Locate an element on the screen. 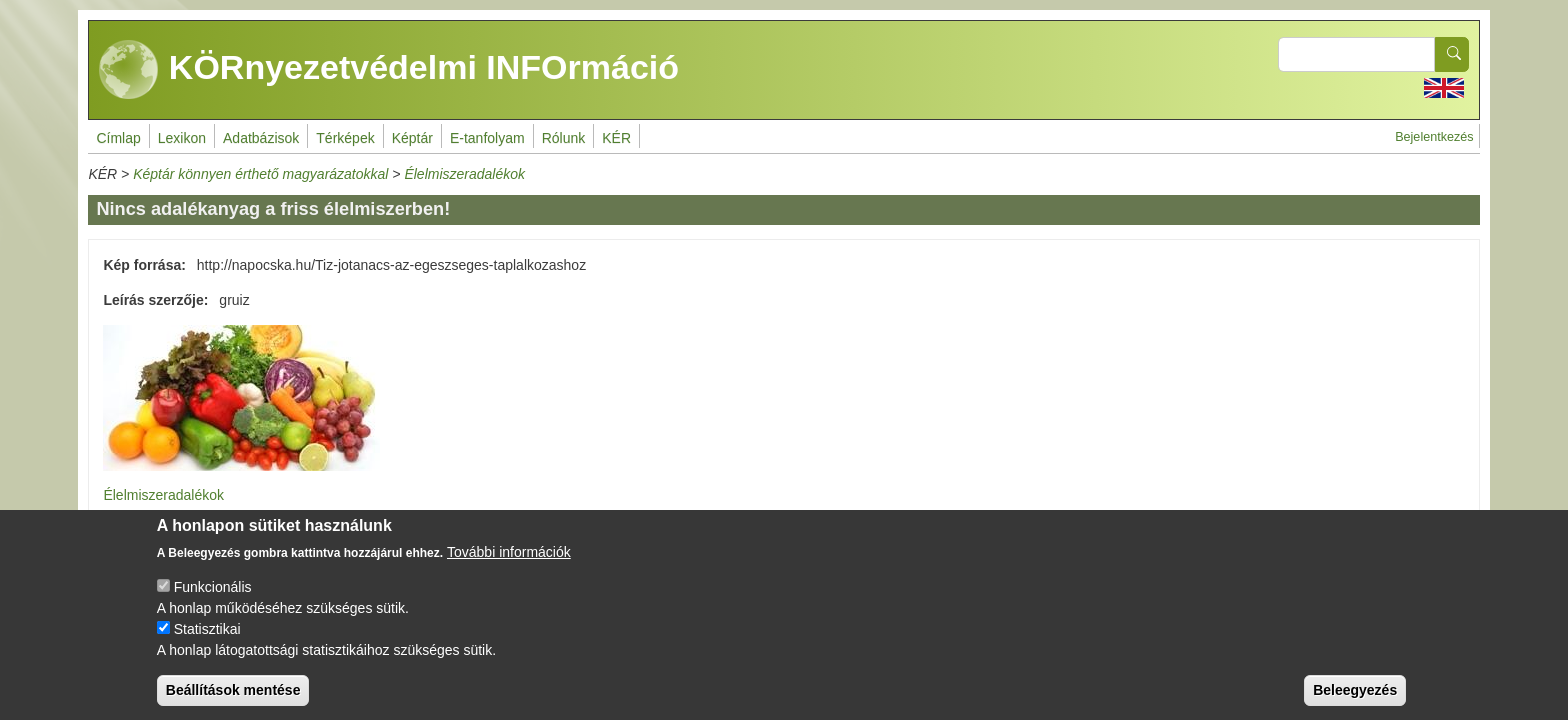 Image resolution: width=1568 pixels, height=720 pixels. Képtár [menuitem] is located at coordinates (412, 138).